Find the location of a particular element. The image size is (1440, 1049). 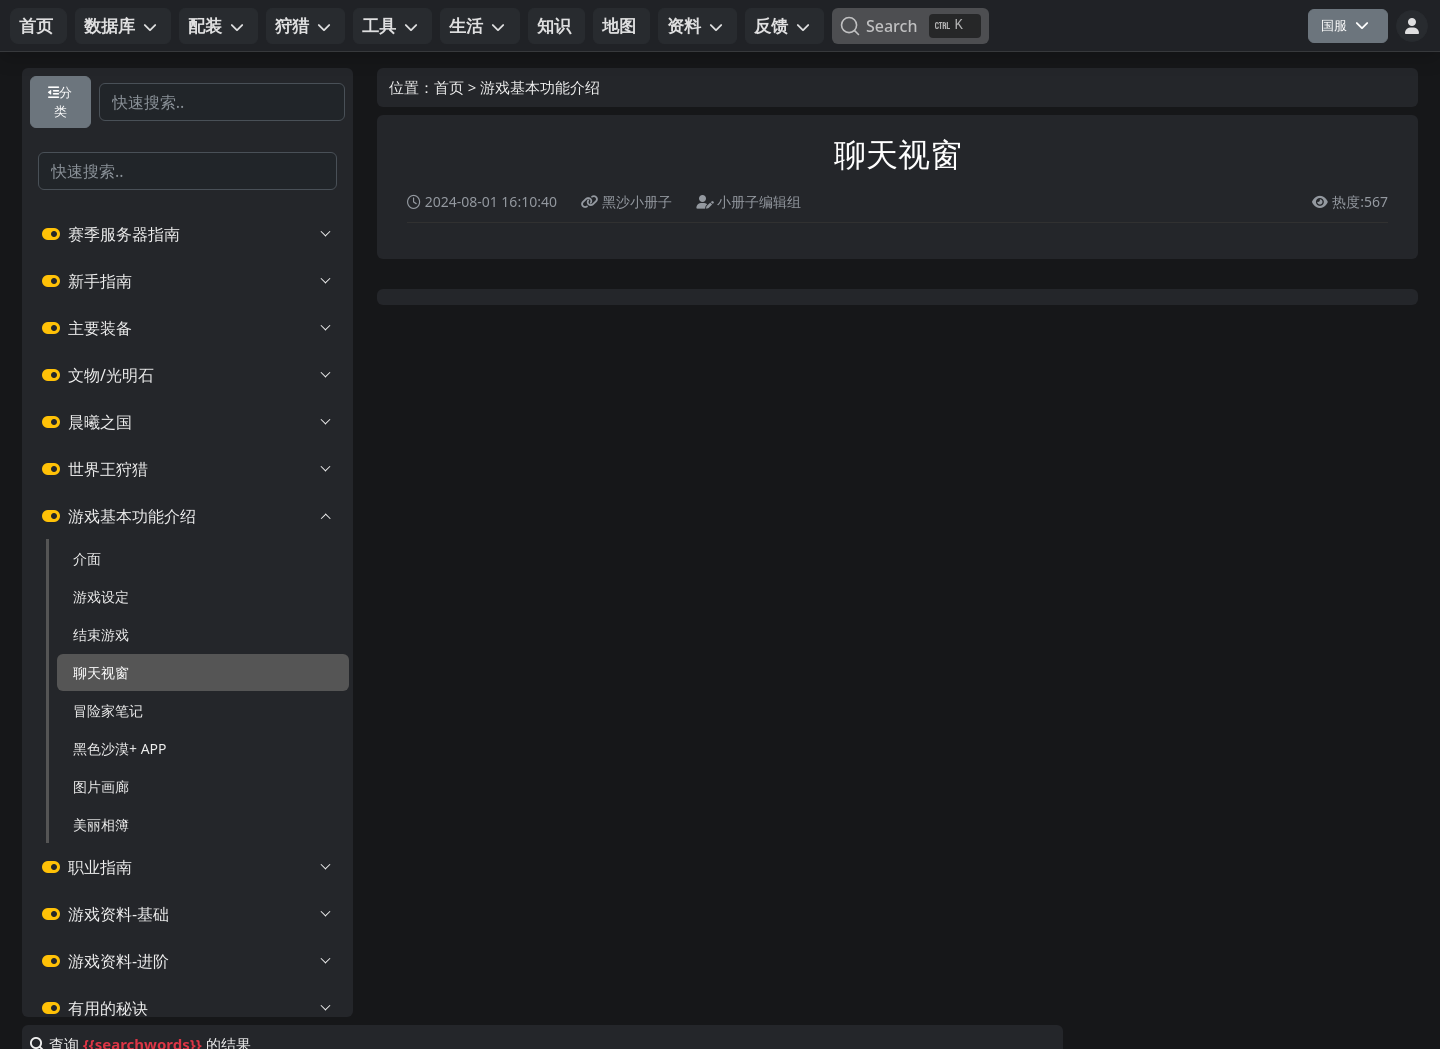

聊天视窗 is located at coordinates (101, 672).